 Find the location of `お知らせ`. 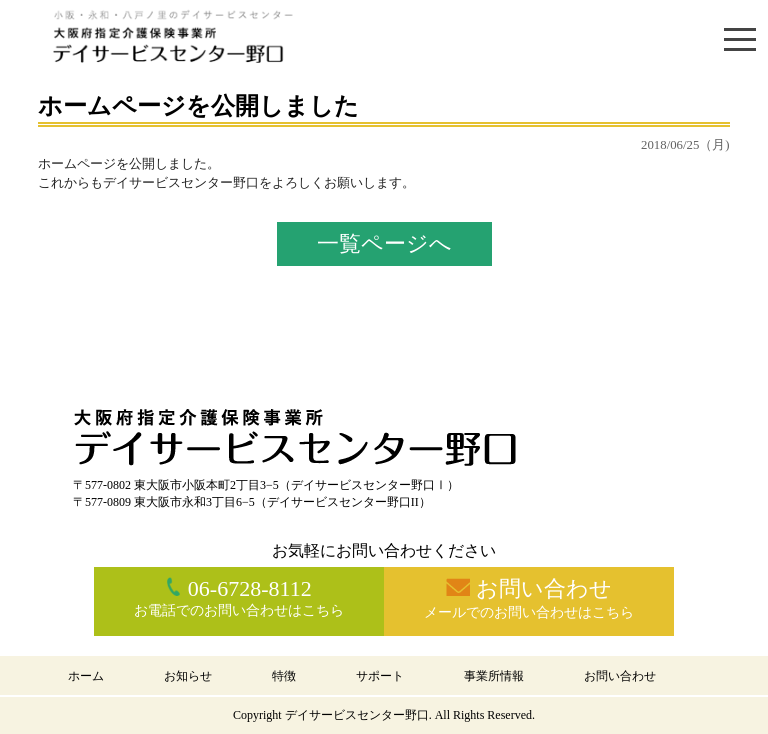

お知らせ is located at coordinates (188, 676).